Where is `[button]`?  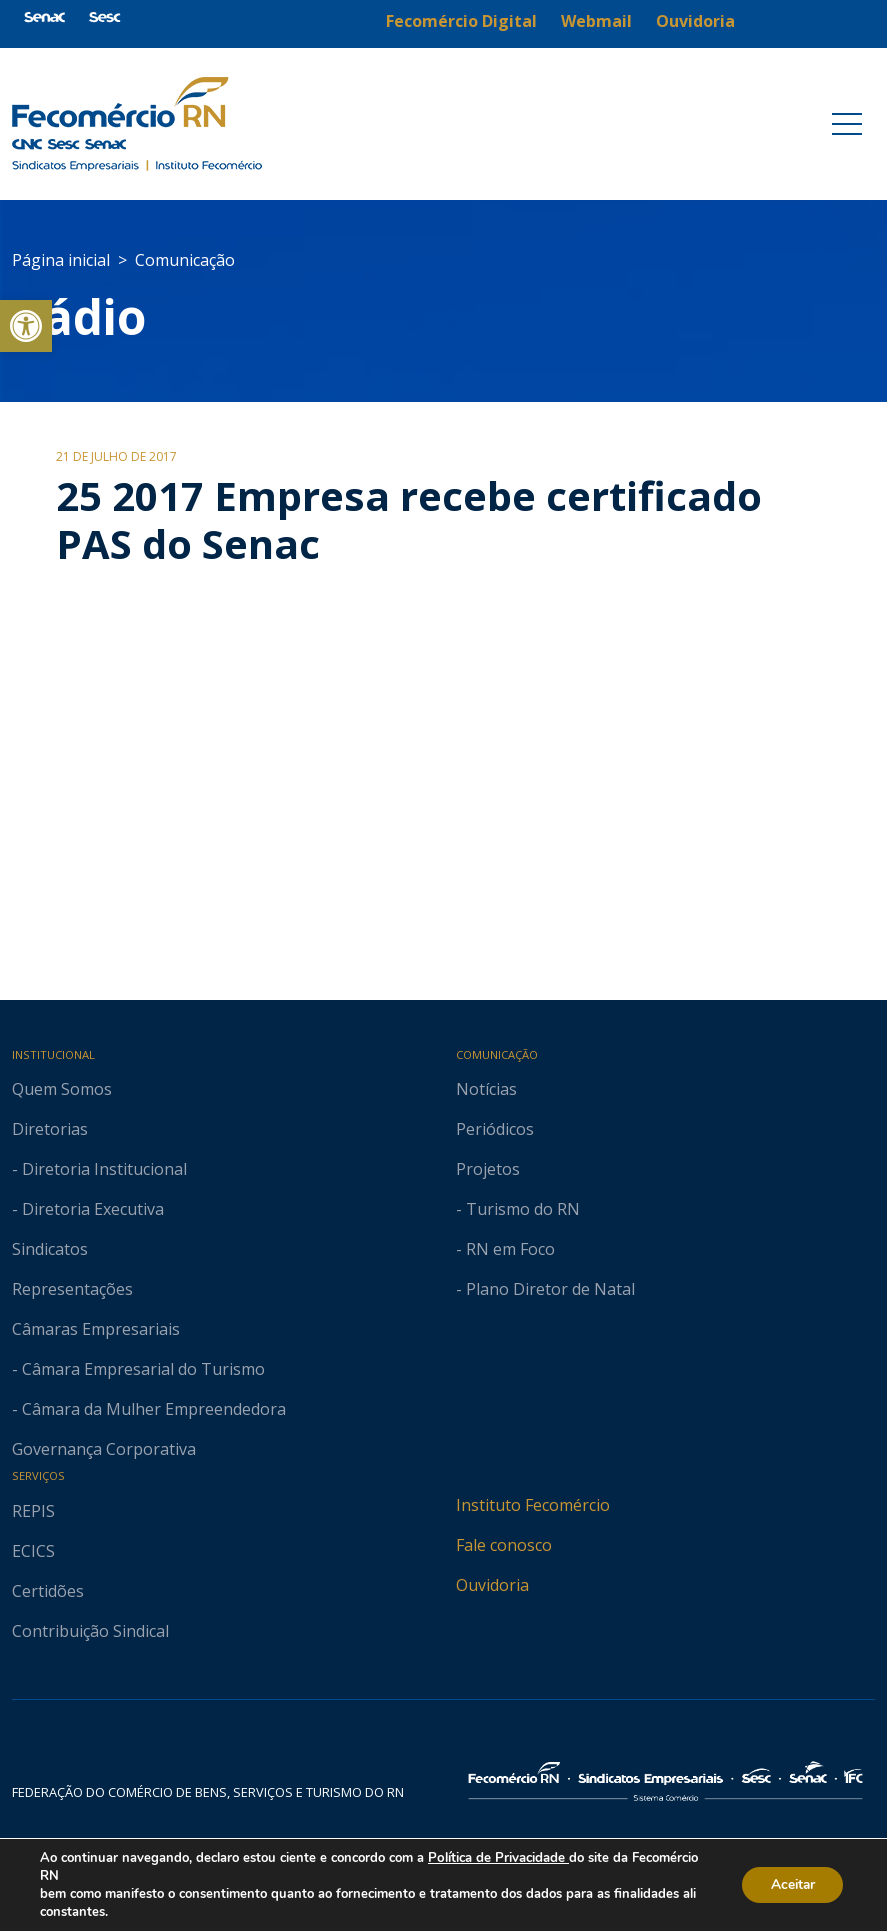 [button] is located at coordinates (26, 326).